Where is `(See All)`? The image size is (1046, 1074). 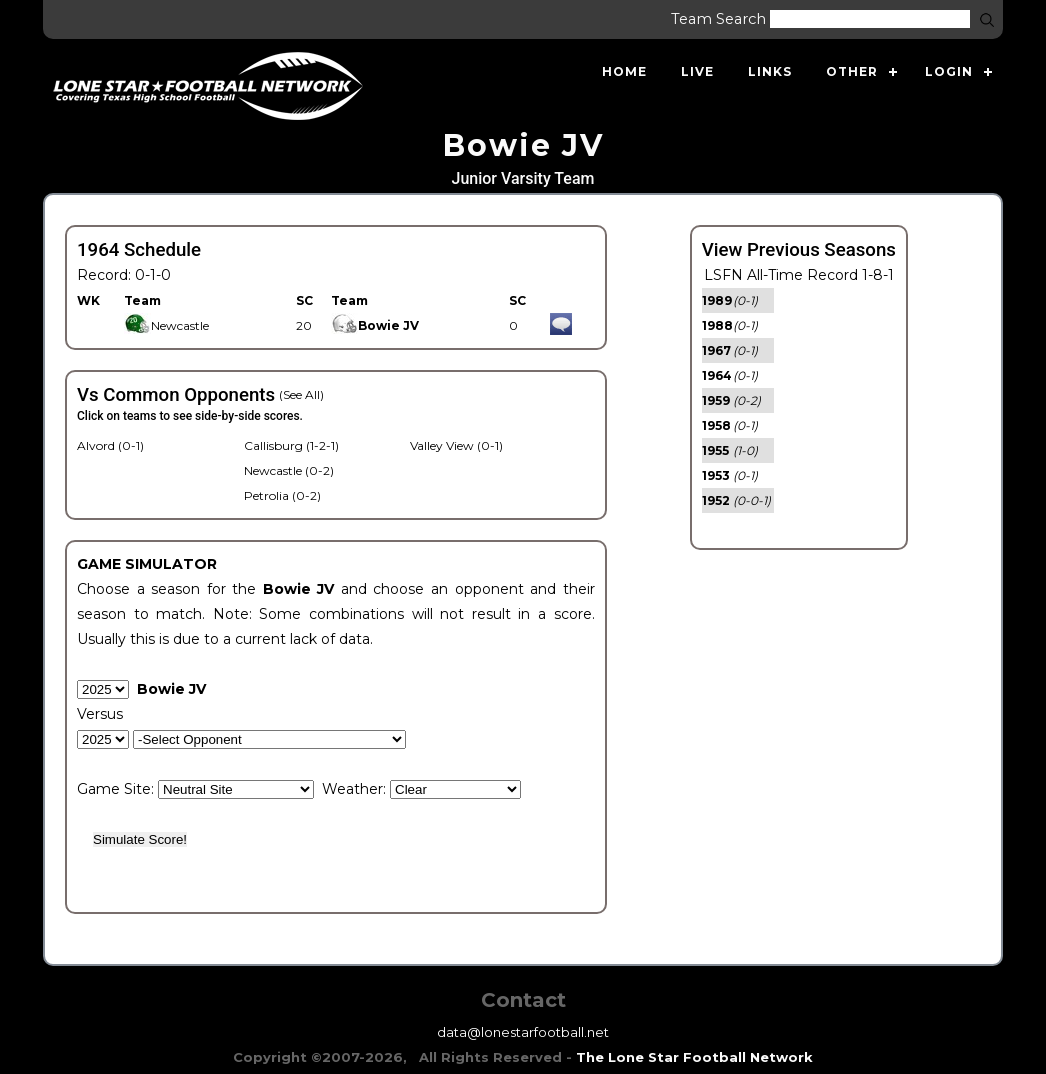
(See All) is located at coordinates (301, 394).